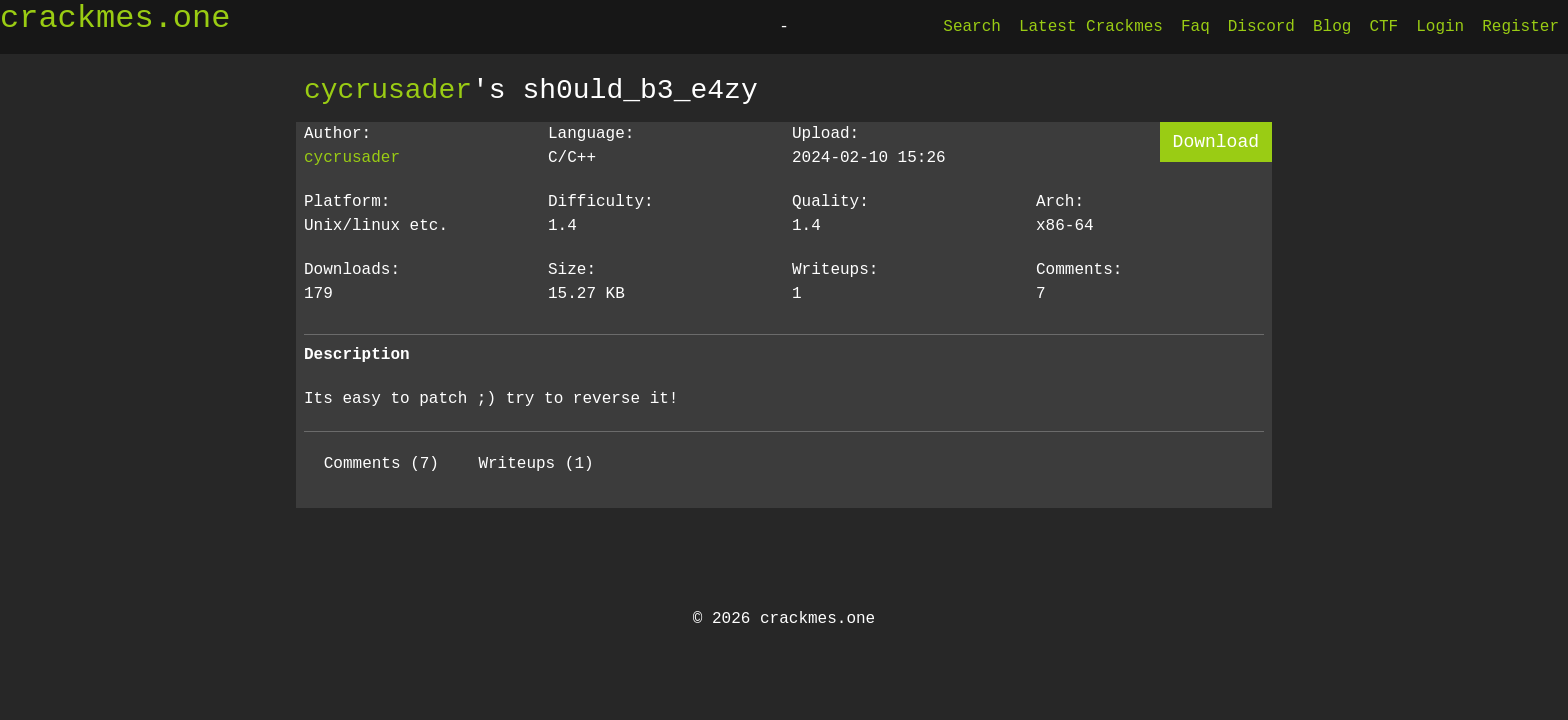  I want to click on cycrusader, so click(388, 90).